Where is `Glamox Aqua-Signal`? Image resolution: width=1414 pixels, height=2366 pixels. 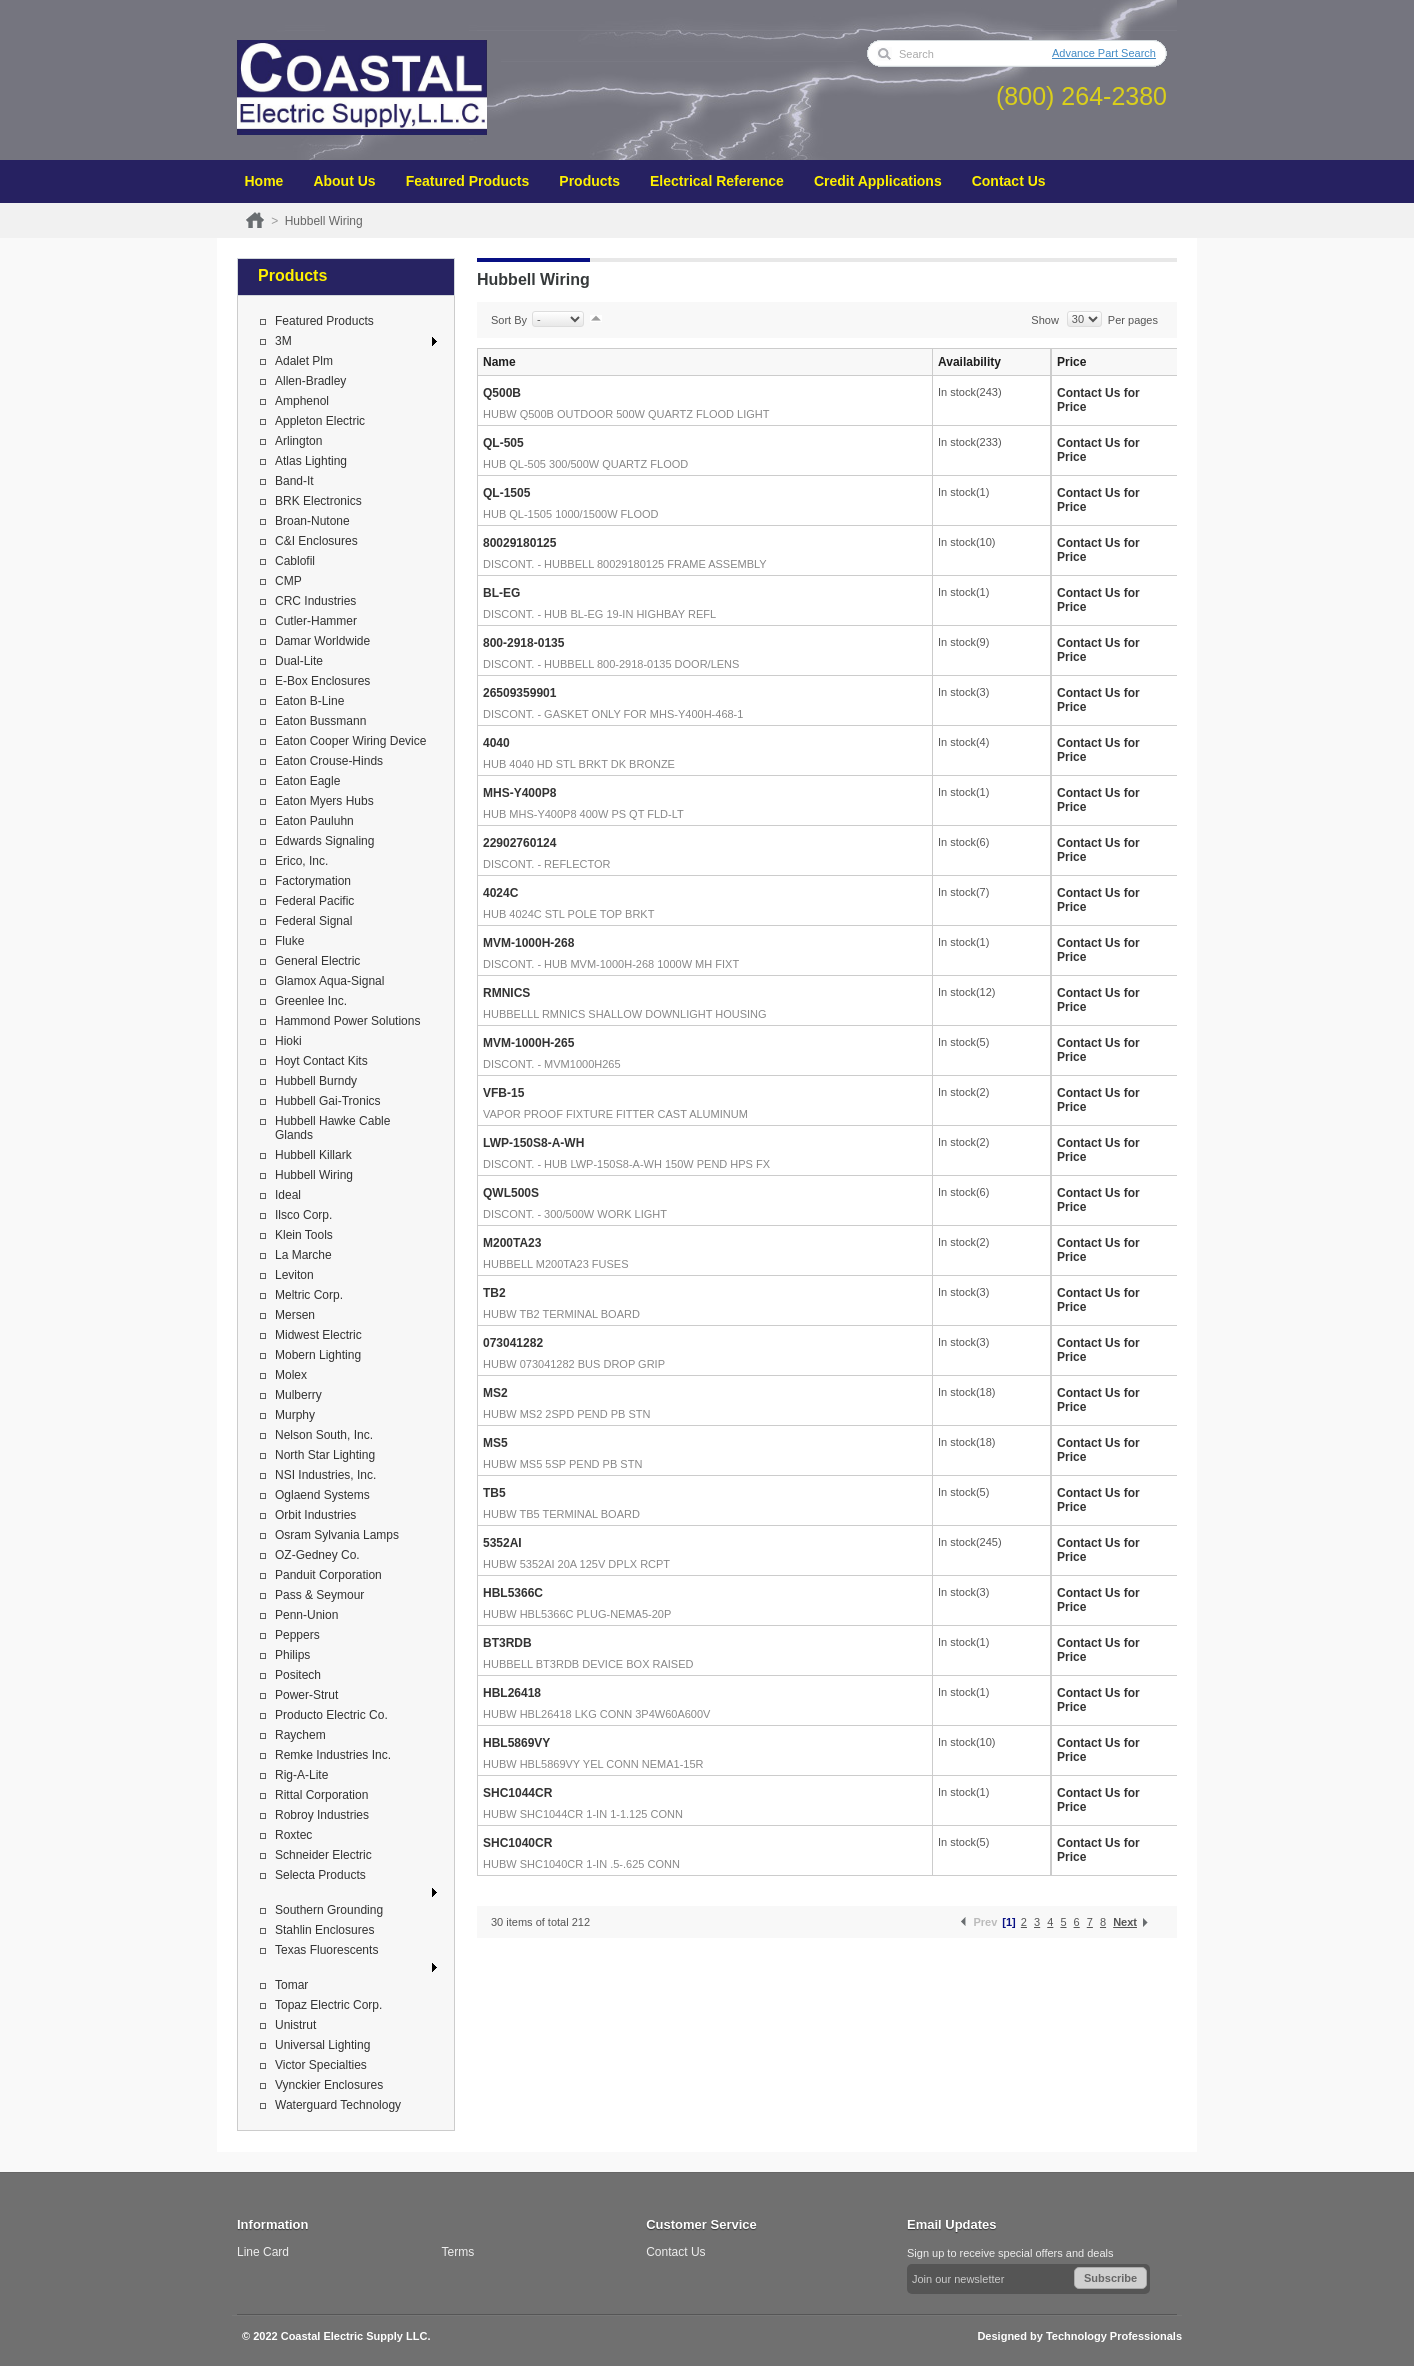
Glamox Aqua-Signal is located at coordinates (329, 981).